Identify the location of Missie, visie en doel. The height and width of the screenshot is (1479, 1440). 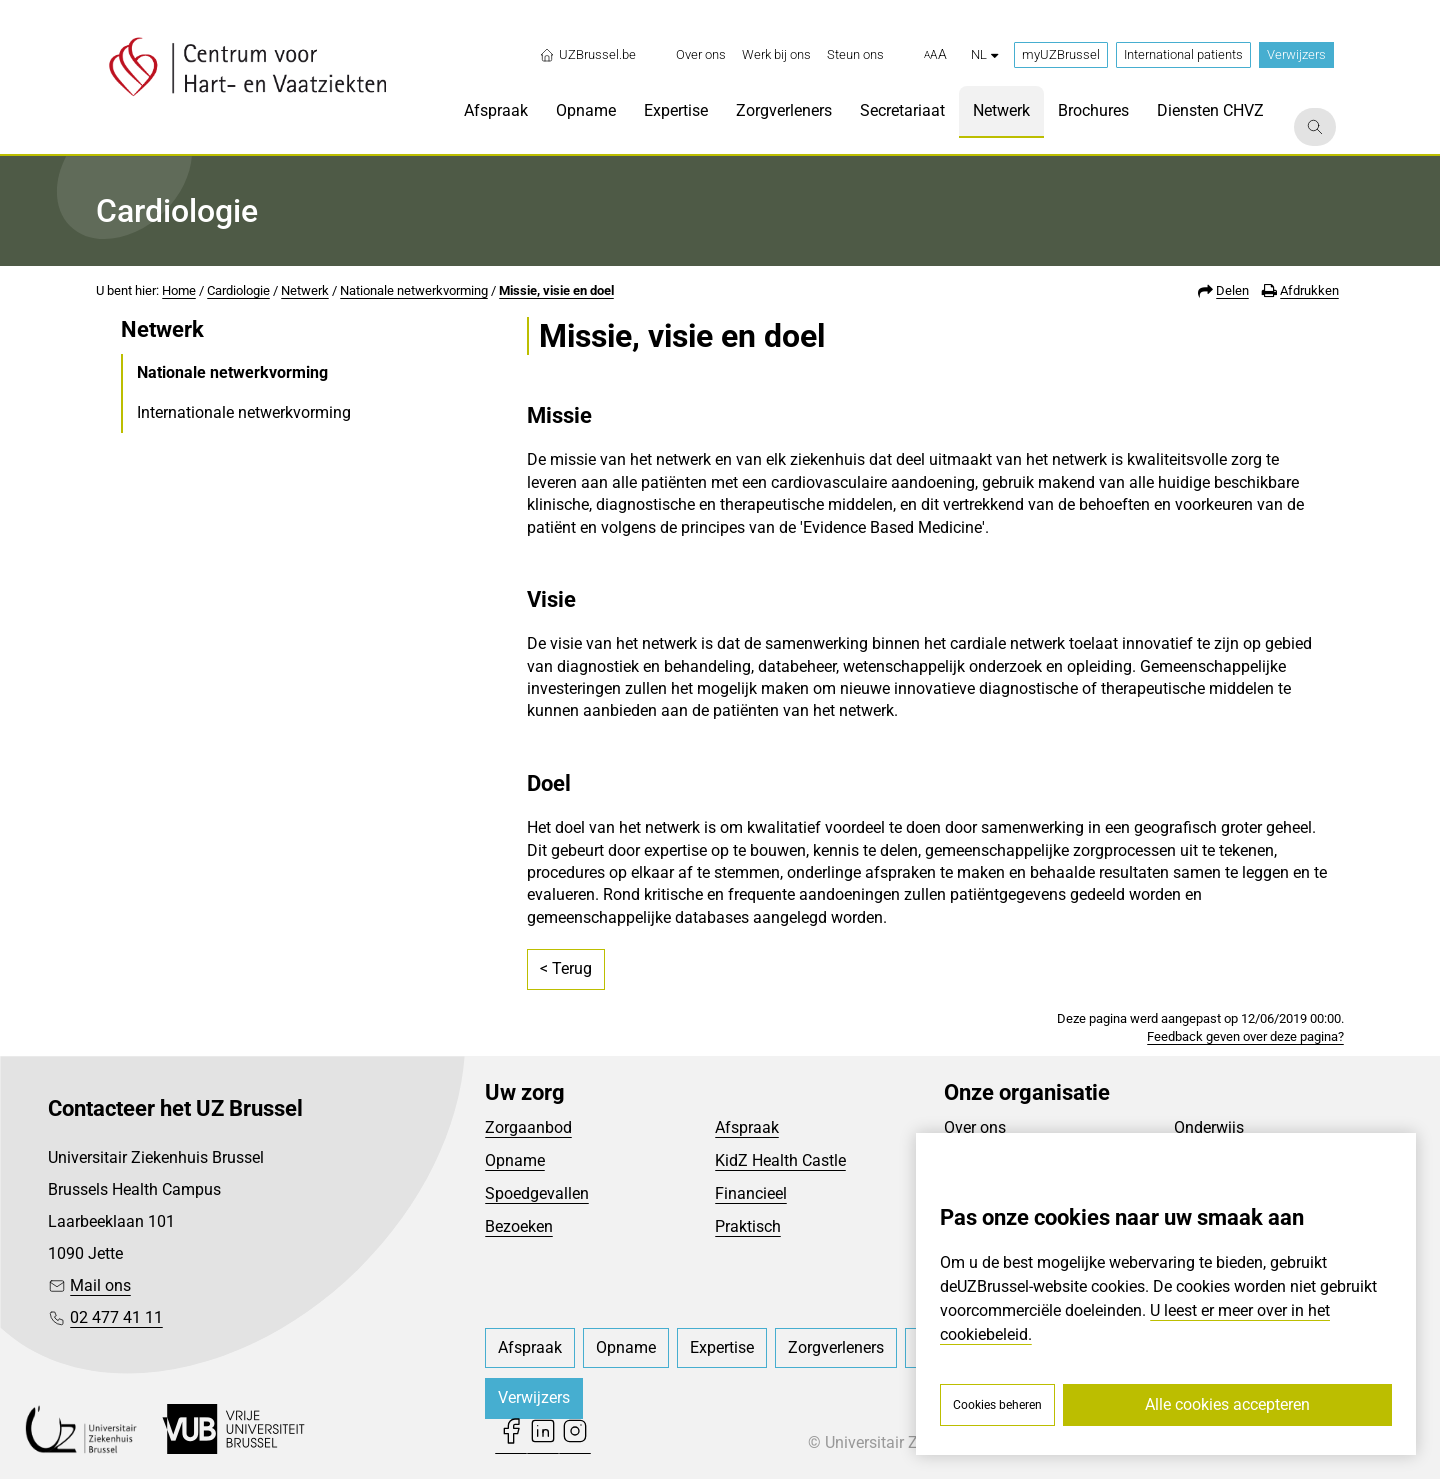
(556, 290).